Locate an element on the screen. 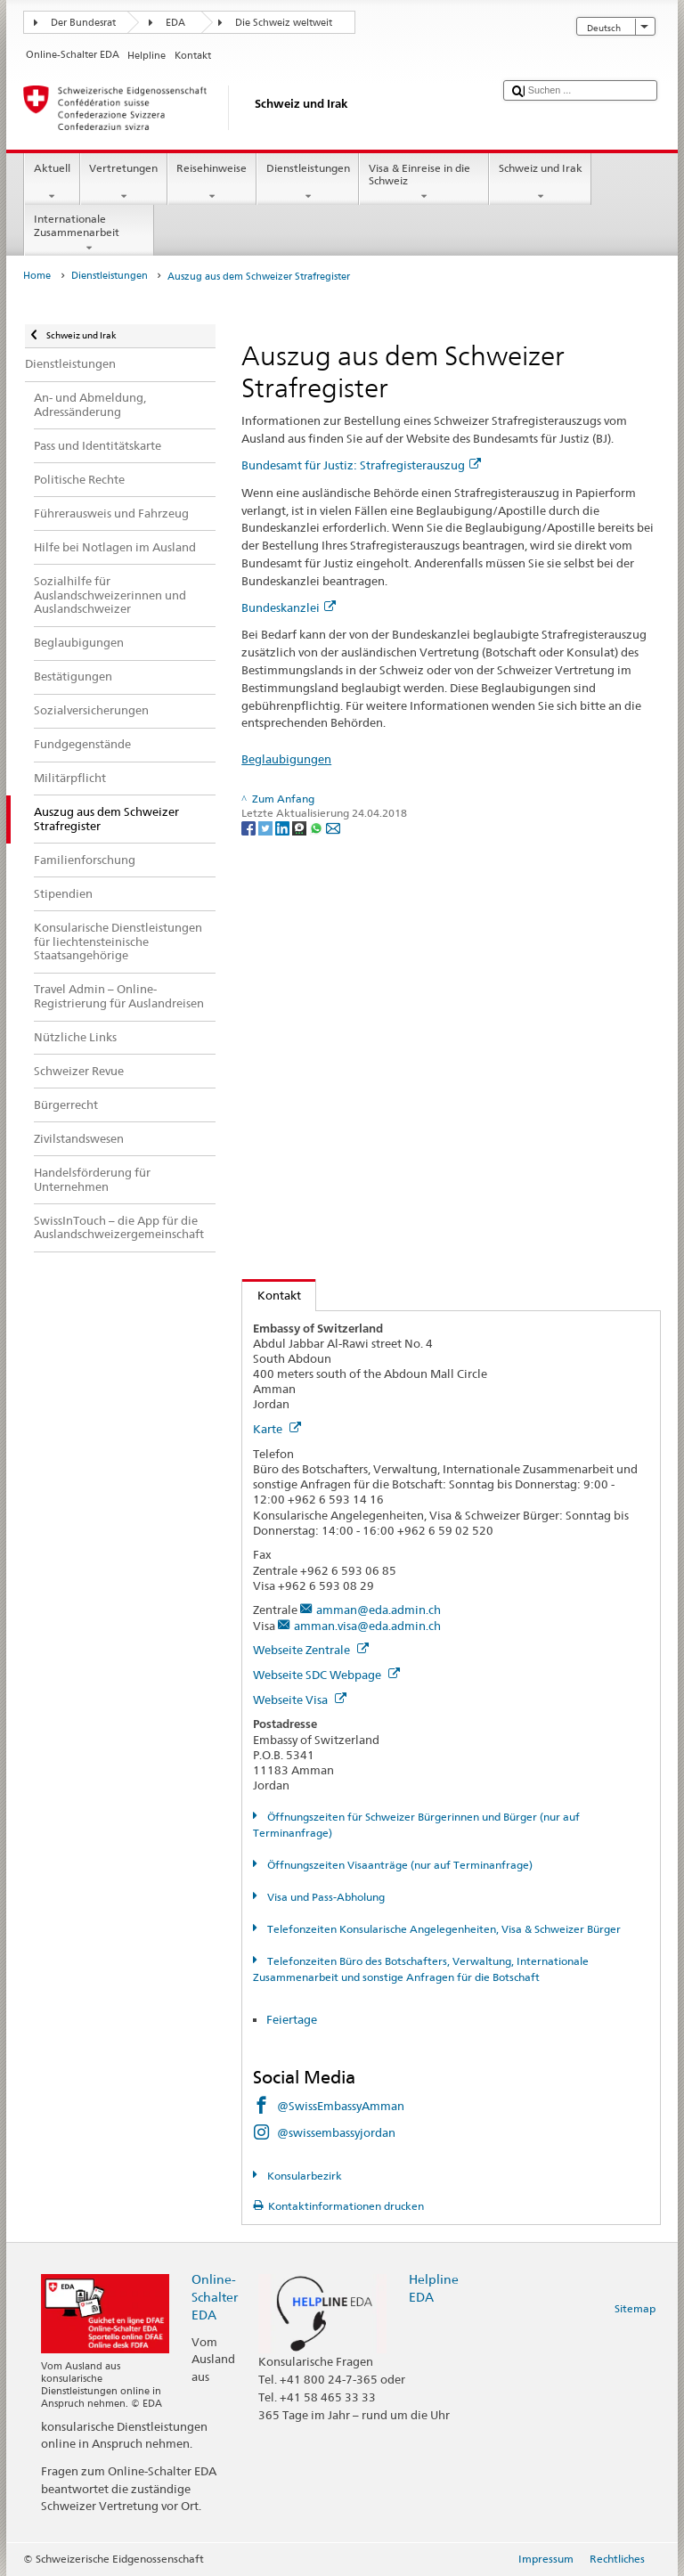 Image resolution: width=684 pixels, height=2576 pixels. Feiertage is located at coordinates (291, 2019).